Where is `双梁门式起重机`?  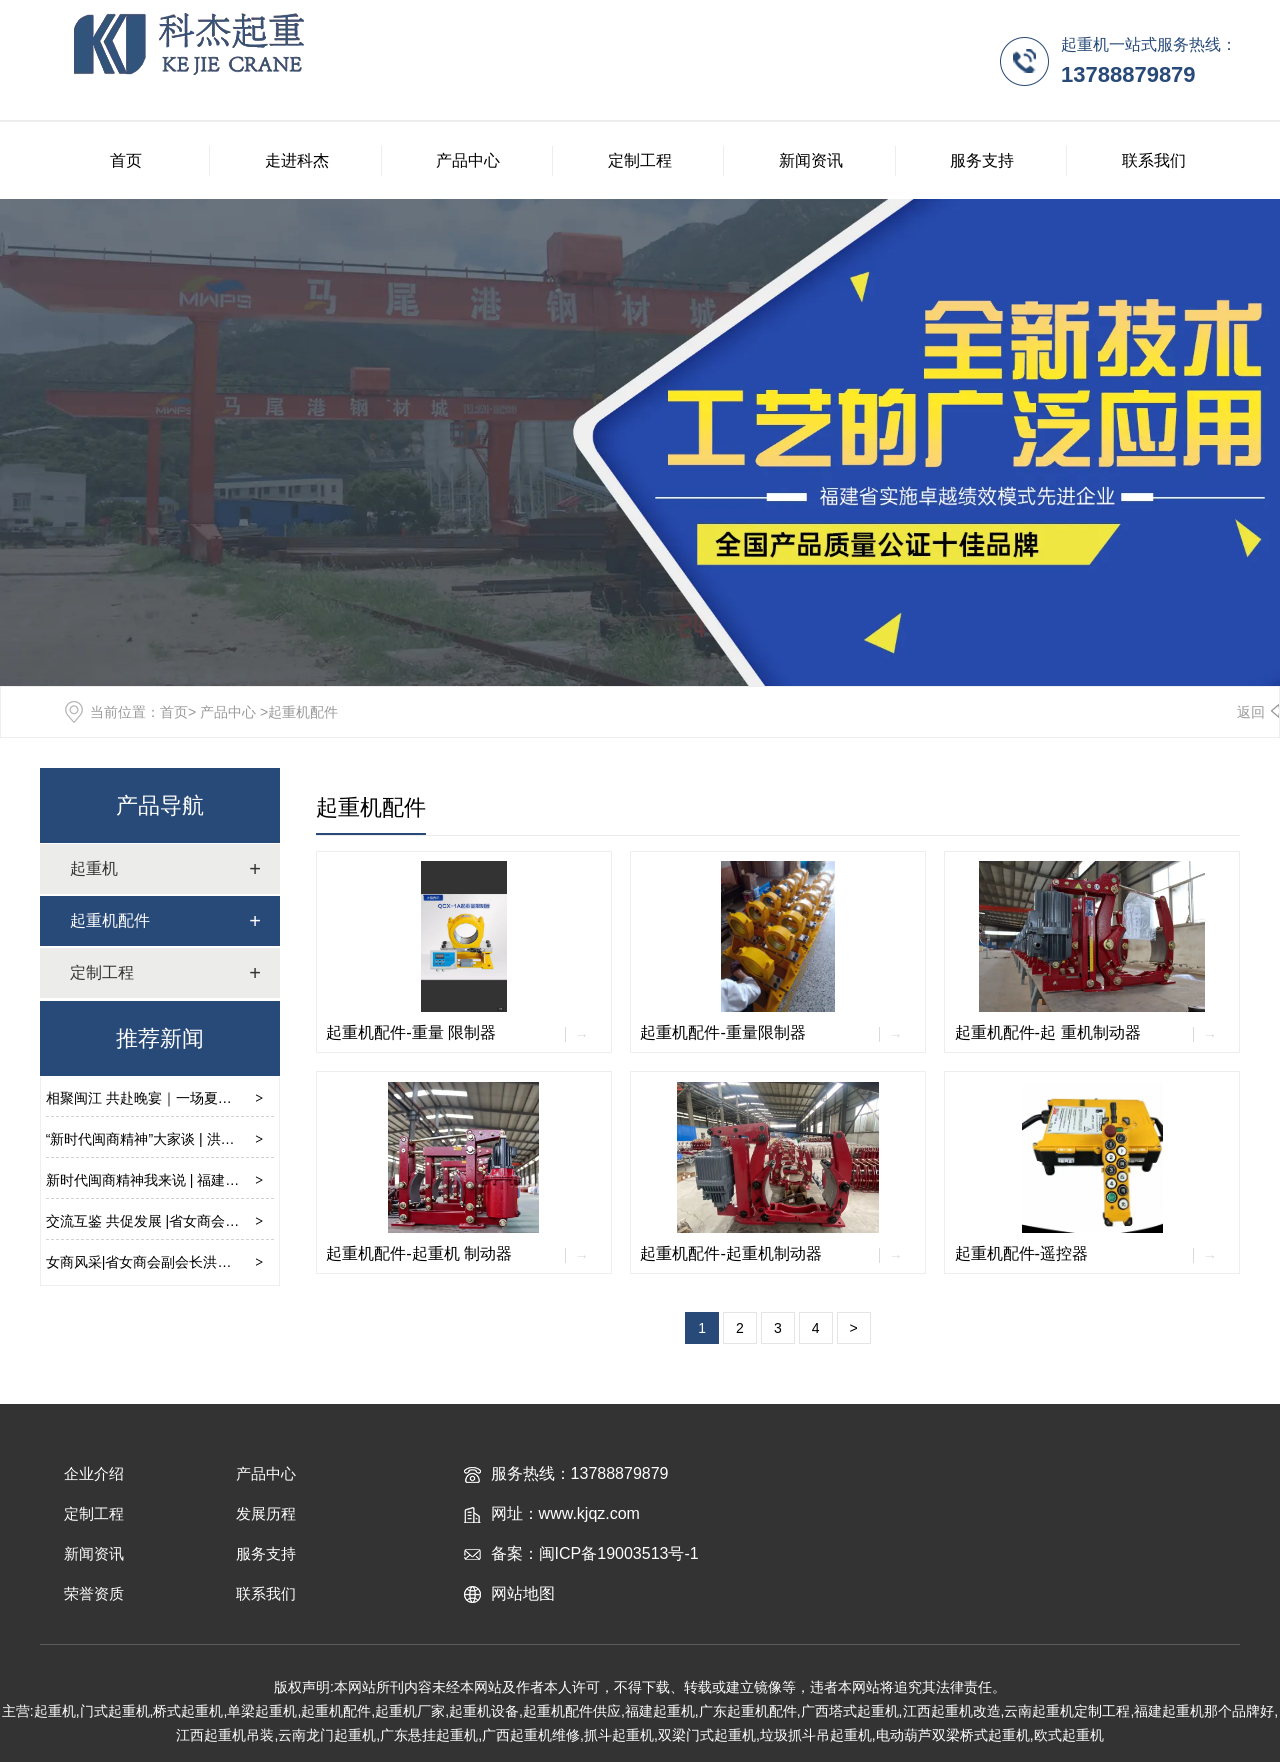 双梁门式起重机 is located at coordinates (707, 1735).